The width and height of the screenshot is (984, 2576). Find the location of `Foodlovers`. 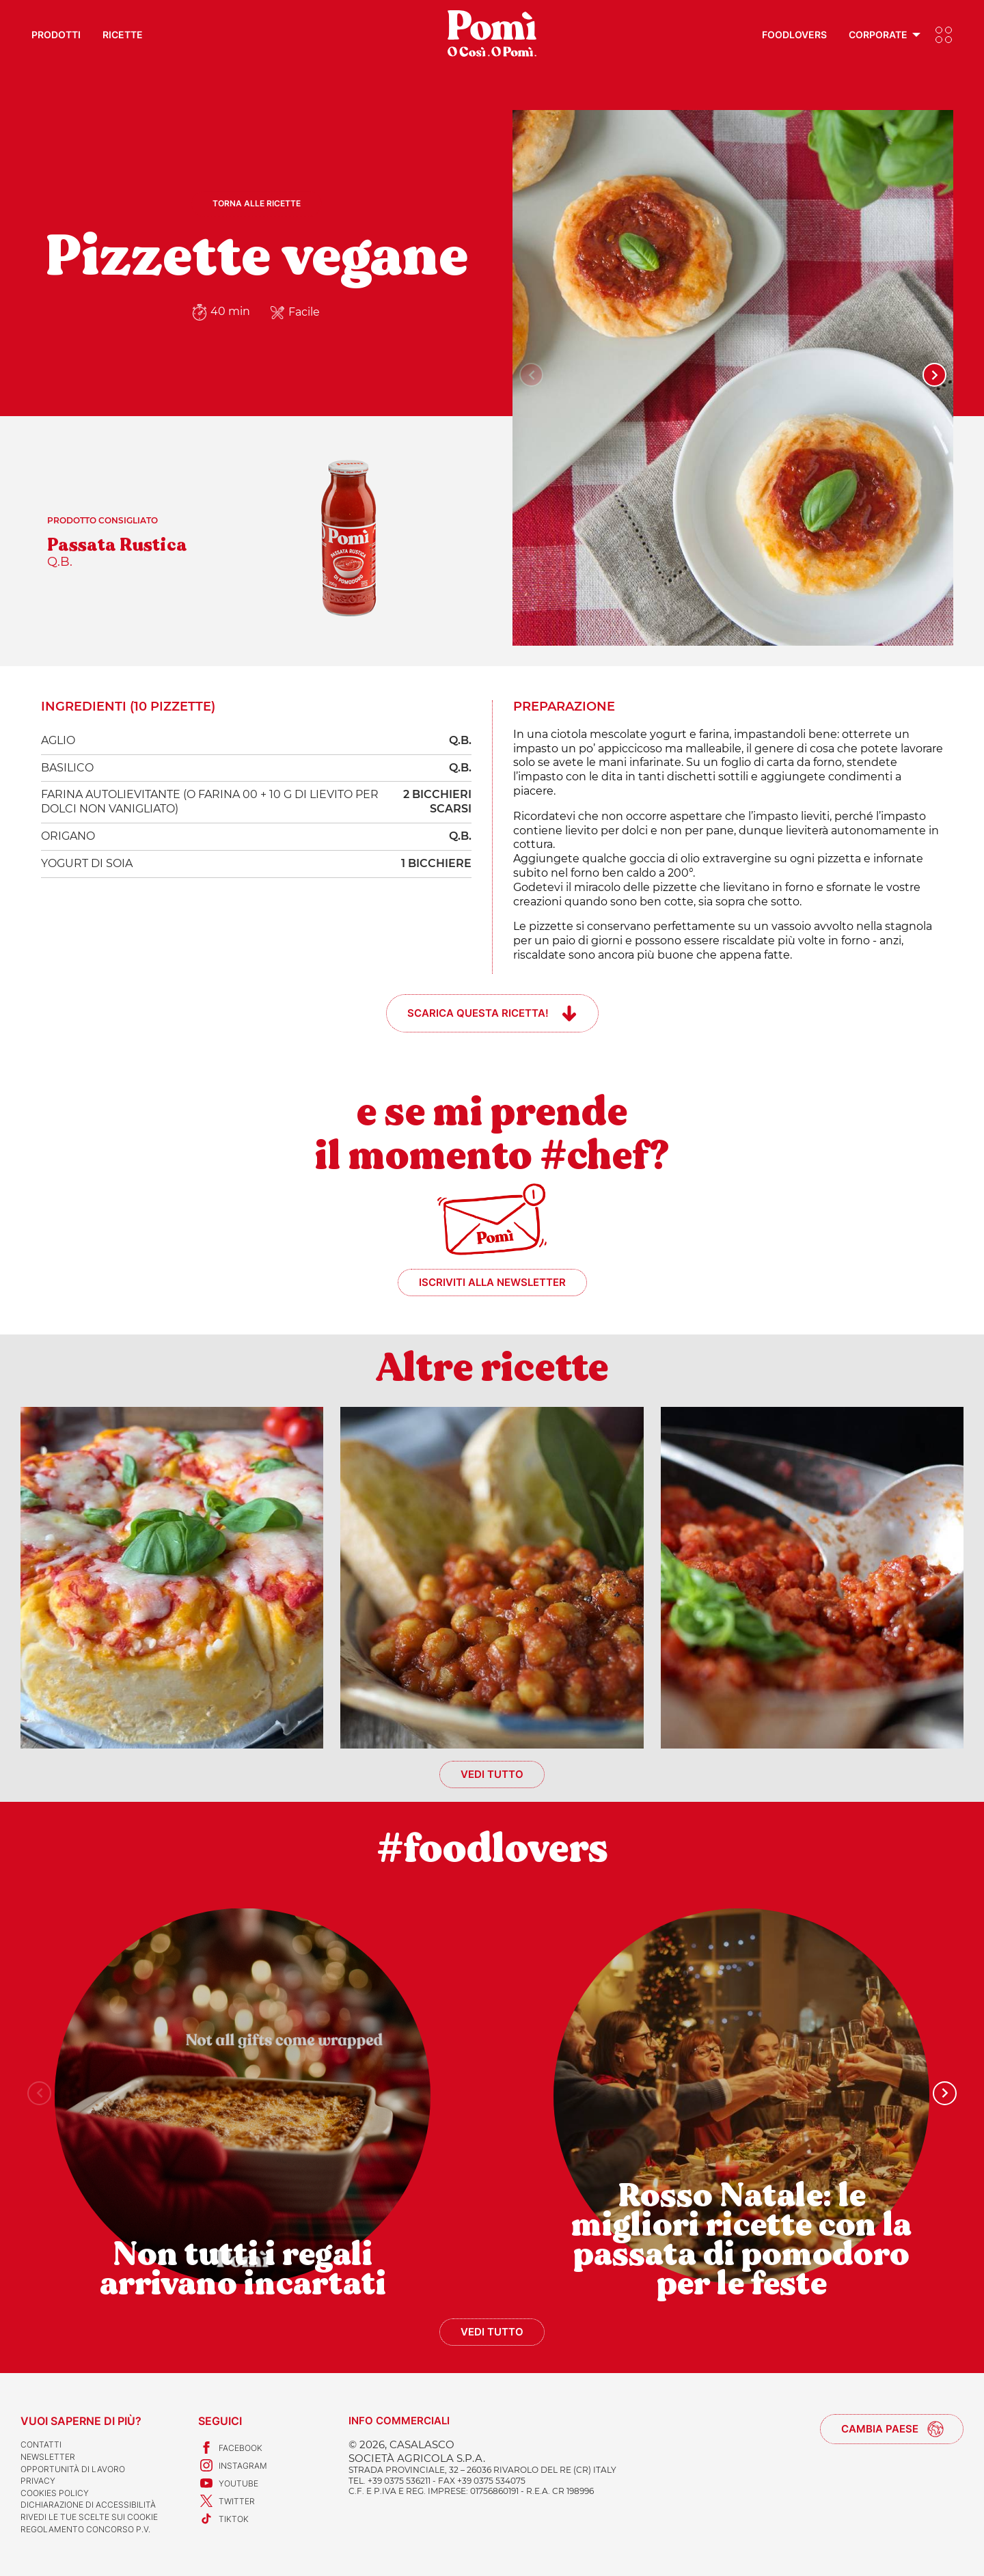

Foodlovers is located at coordinates (794, 34).